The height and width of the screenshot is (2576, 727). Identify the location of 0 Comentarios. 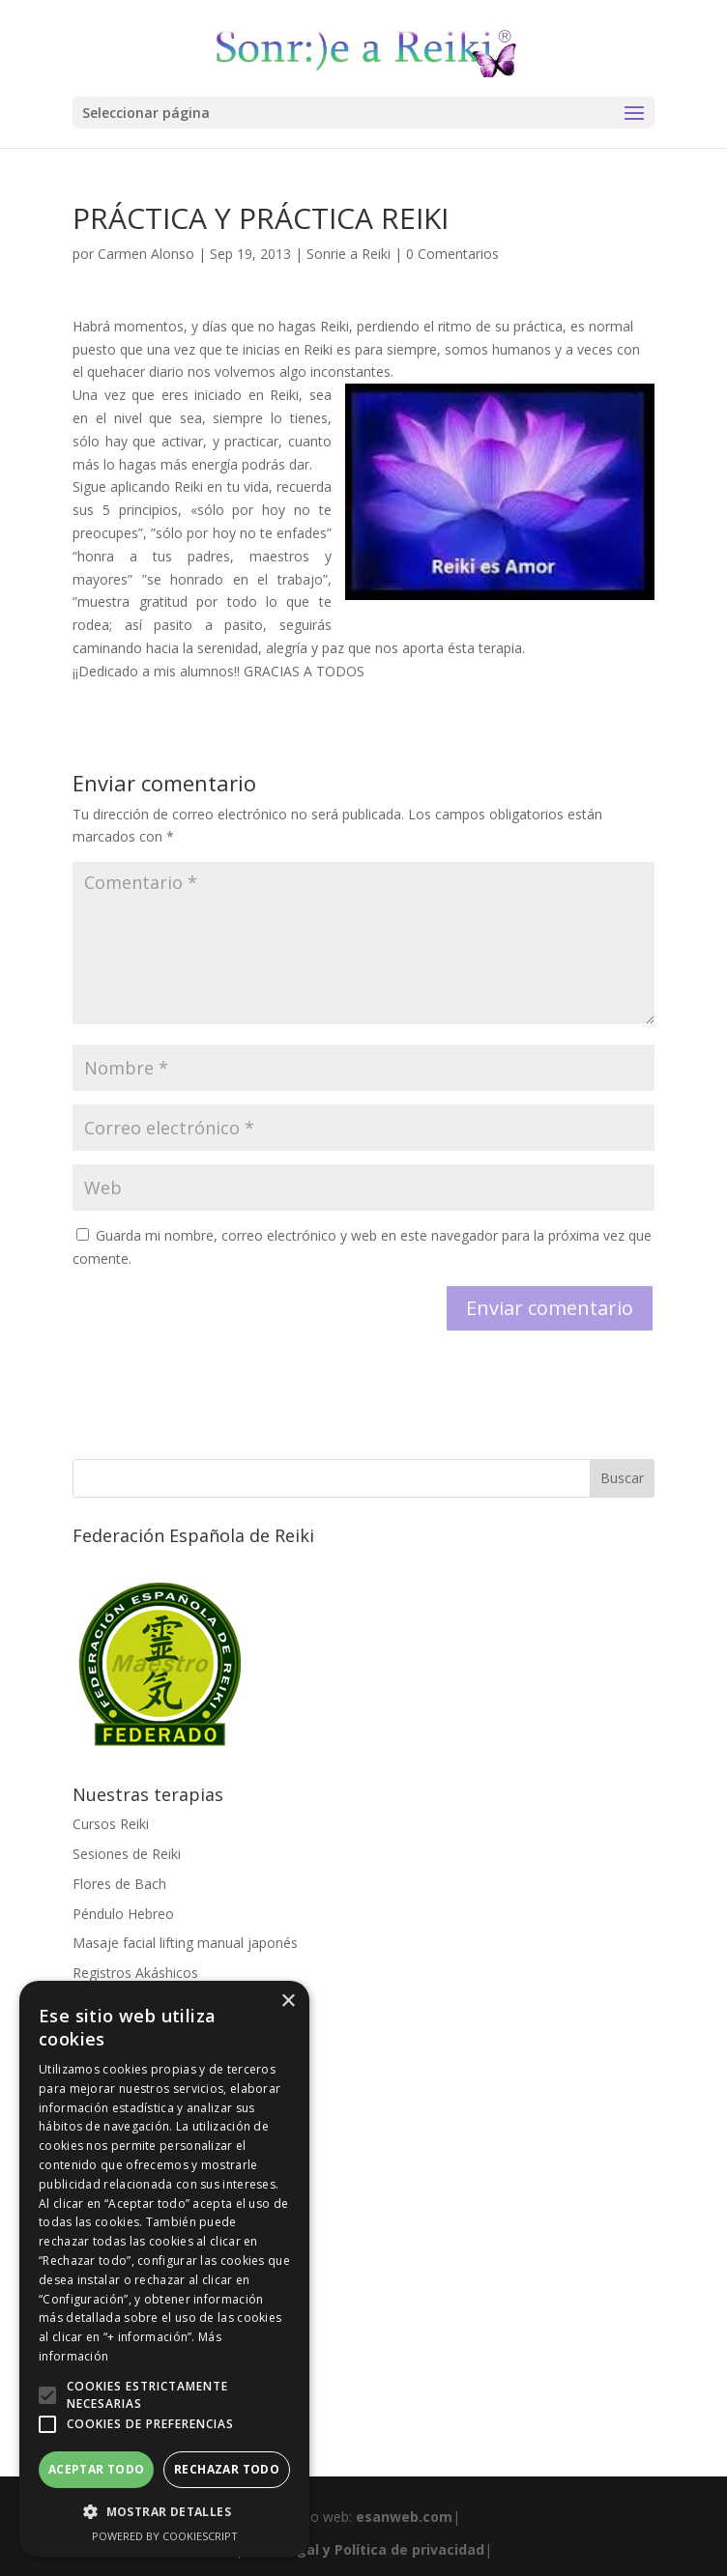
(452, 253).